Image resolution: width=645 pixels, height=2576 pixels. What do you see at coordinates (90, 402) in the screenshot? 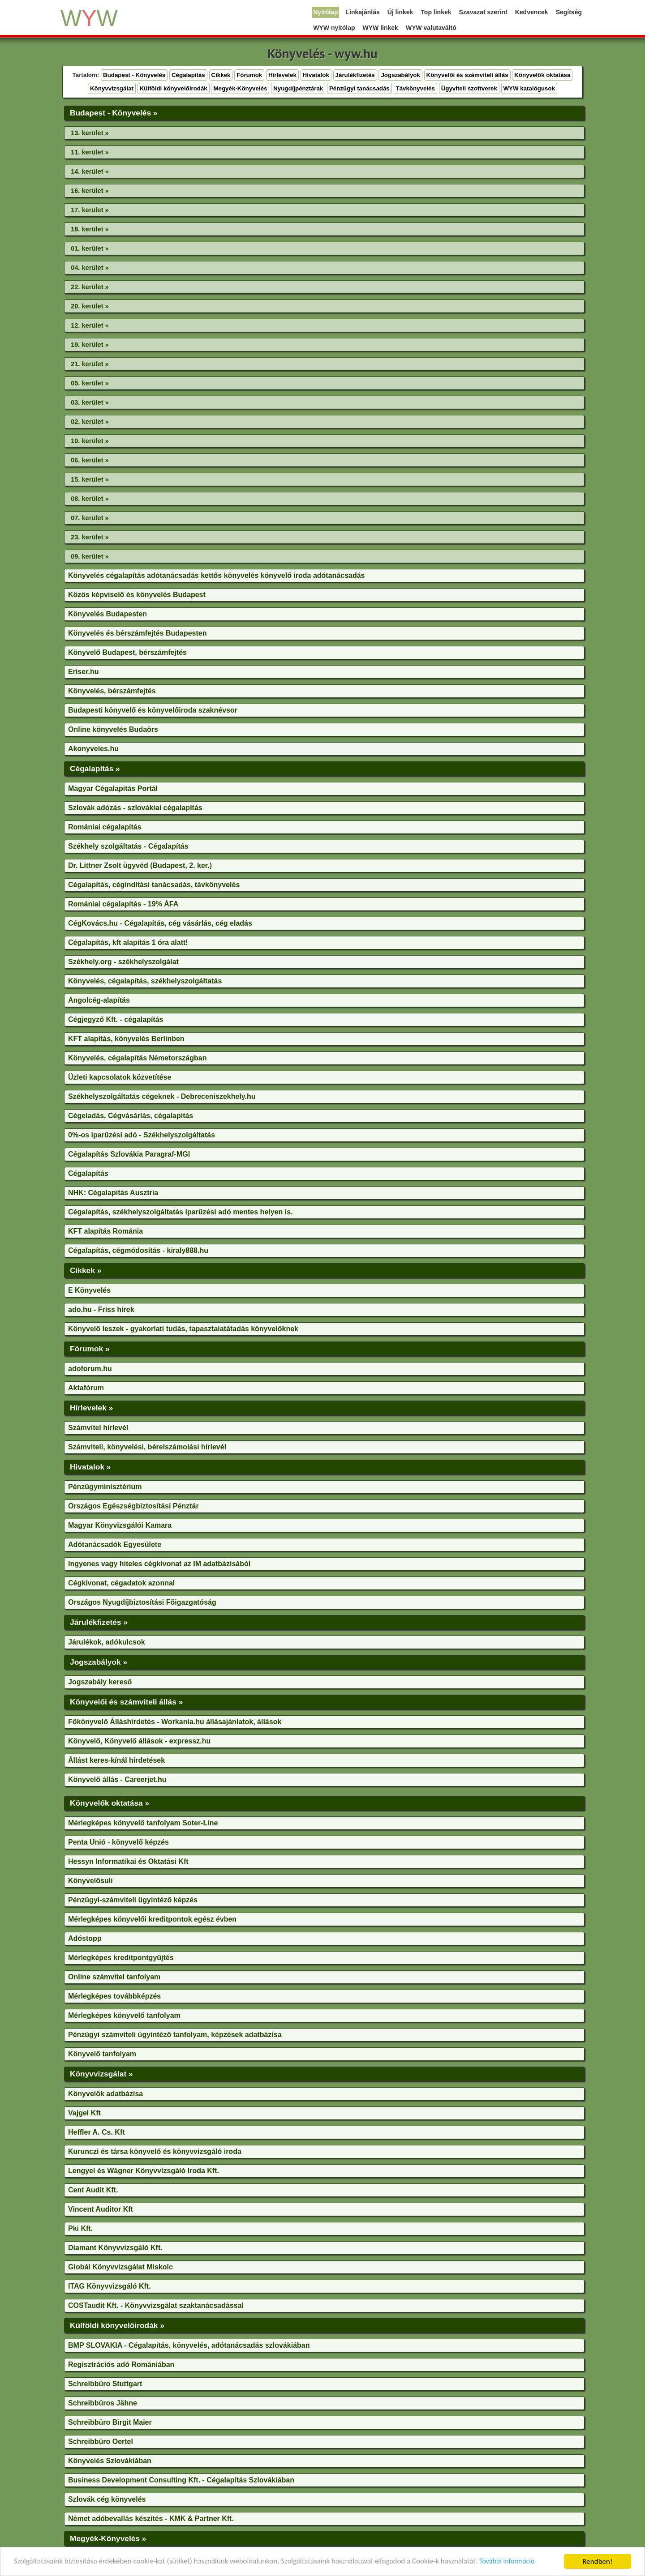
I see `03. kerület »` at bounding box center [90, 402].